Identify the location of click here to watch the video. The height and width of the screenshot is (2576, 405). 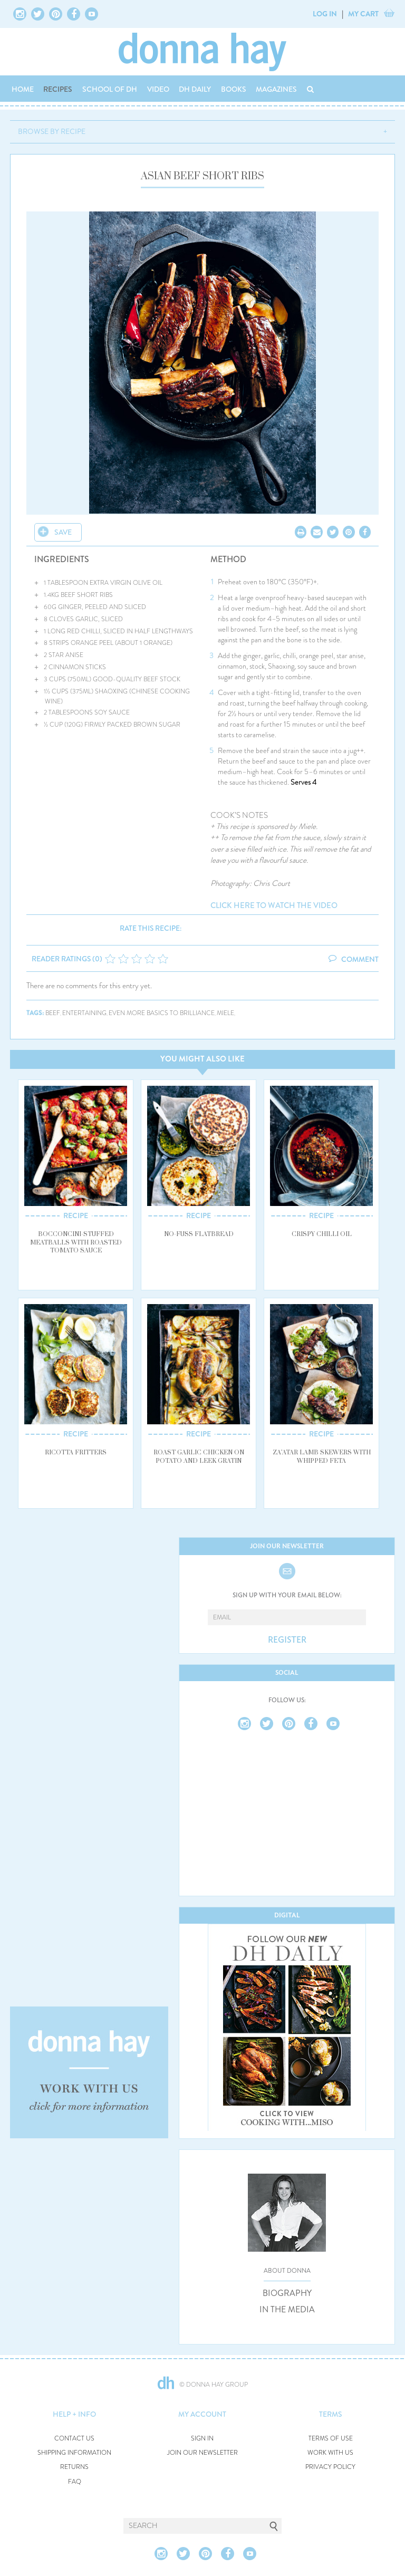
(274, 905).